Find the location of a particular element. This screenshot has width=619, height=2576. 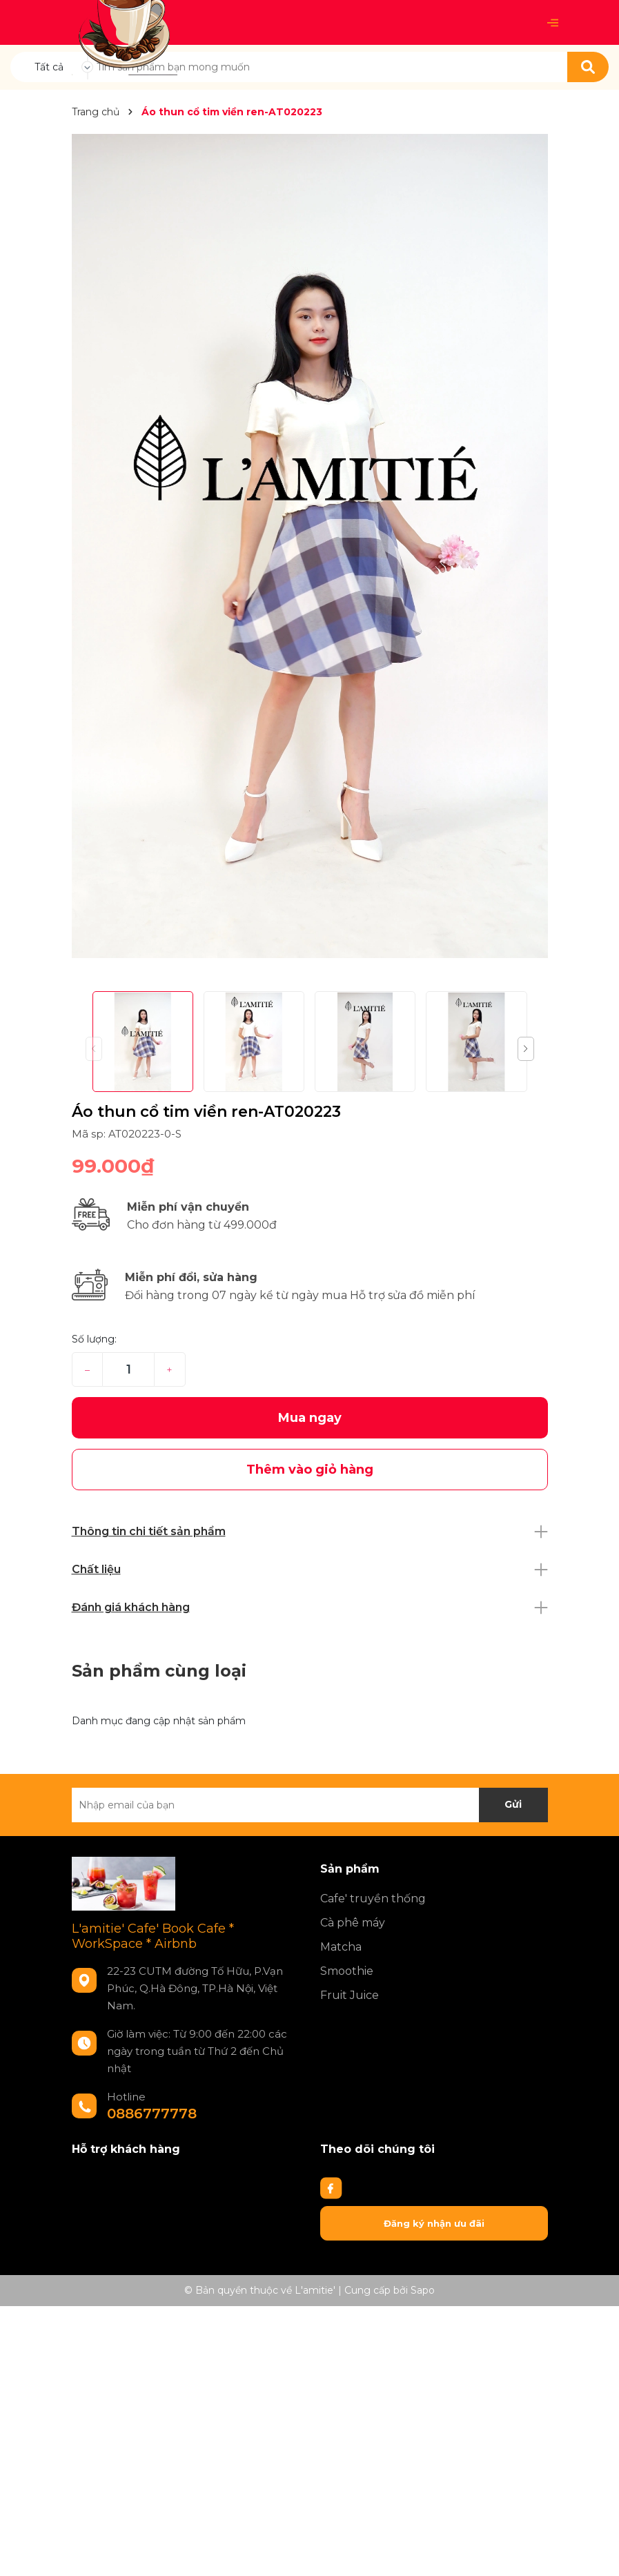

Cafe' truyền thống is located at coordinates (373, 1898).